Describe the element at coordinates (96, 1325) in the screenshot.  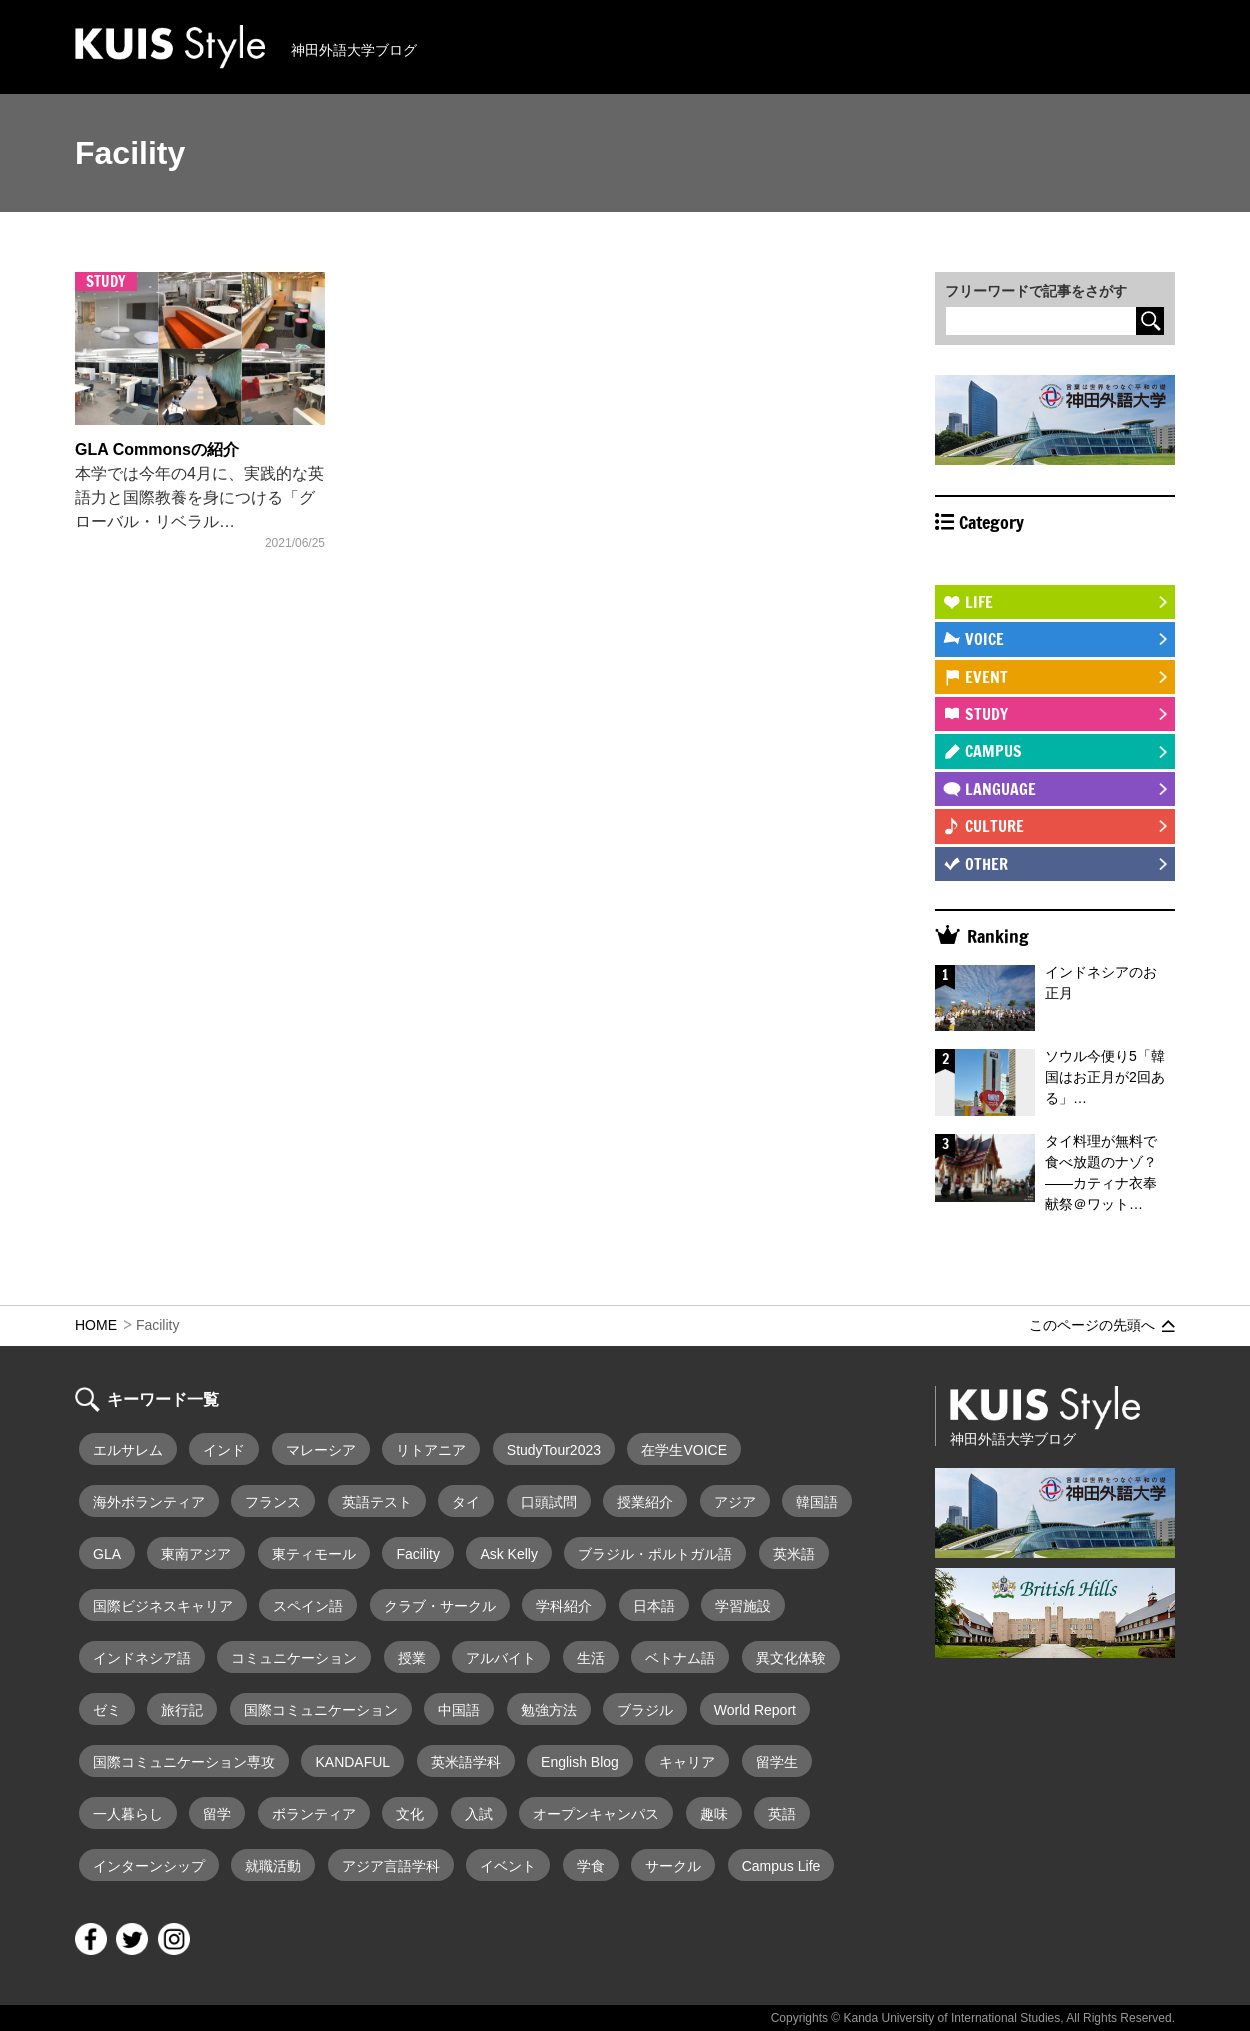
I see `HOME` at that location.